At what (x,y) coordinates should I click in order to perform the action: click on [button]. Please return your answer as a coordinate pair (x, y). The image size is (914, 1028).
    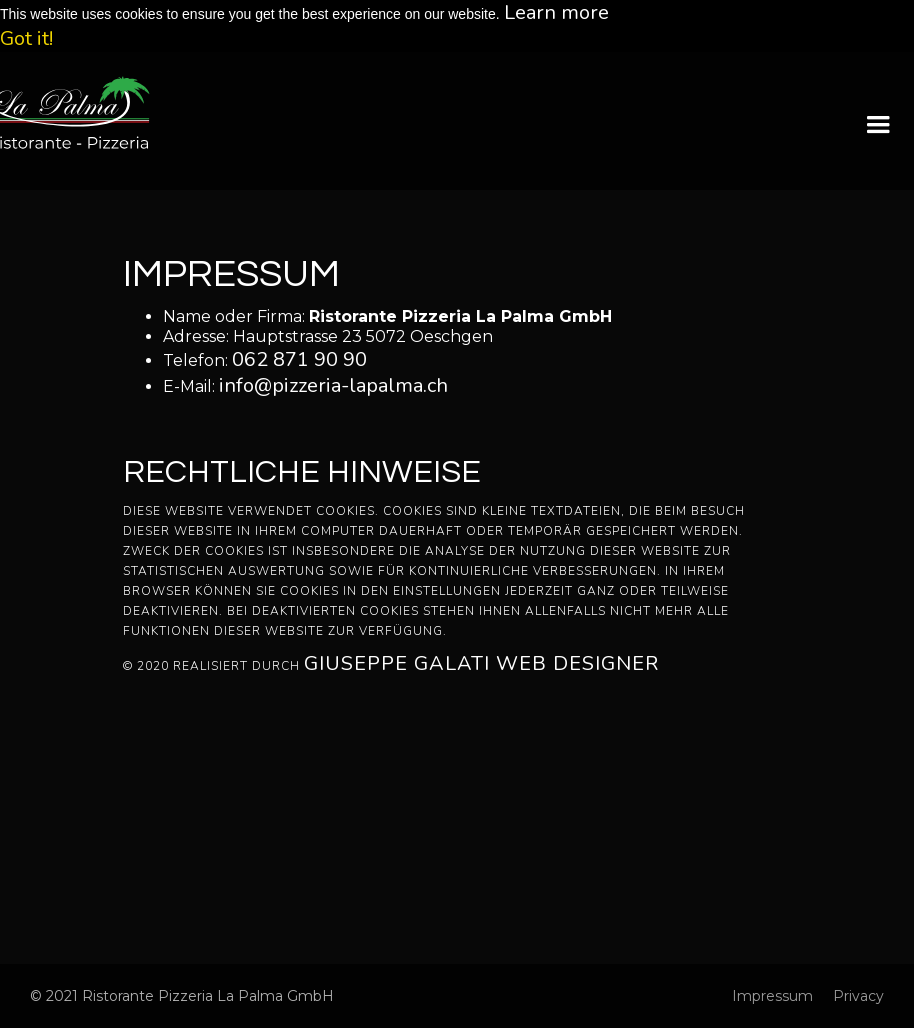
    Looking at the image, I should click on (878, 125).